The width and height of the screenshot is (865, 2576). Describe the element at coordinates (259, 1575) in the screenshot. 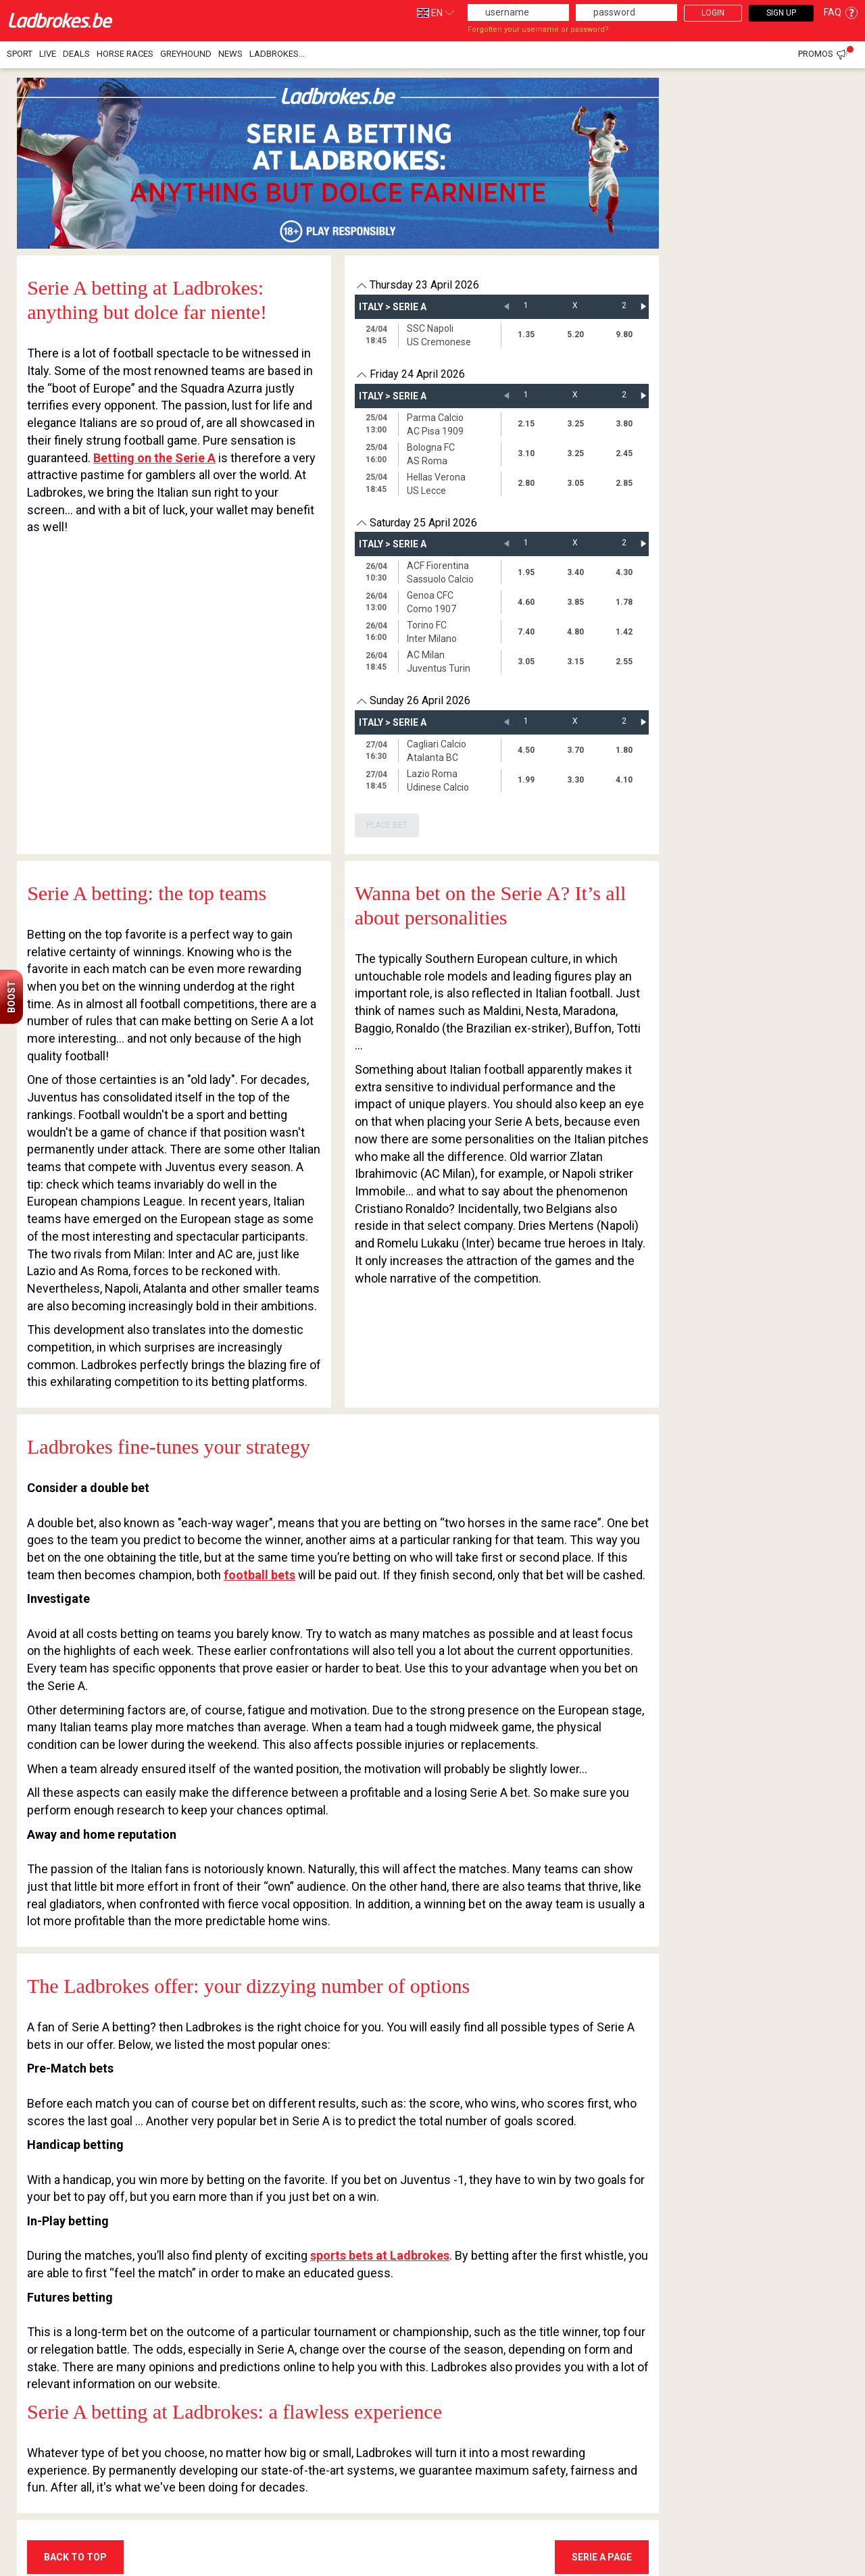

I see `football bets` at that location.